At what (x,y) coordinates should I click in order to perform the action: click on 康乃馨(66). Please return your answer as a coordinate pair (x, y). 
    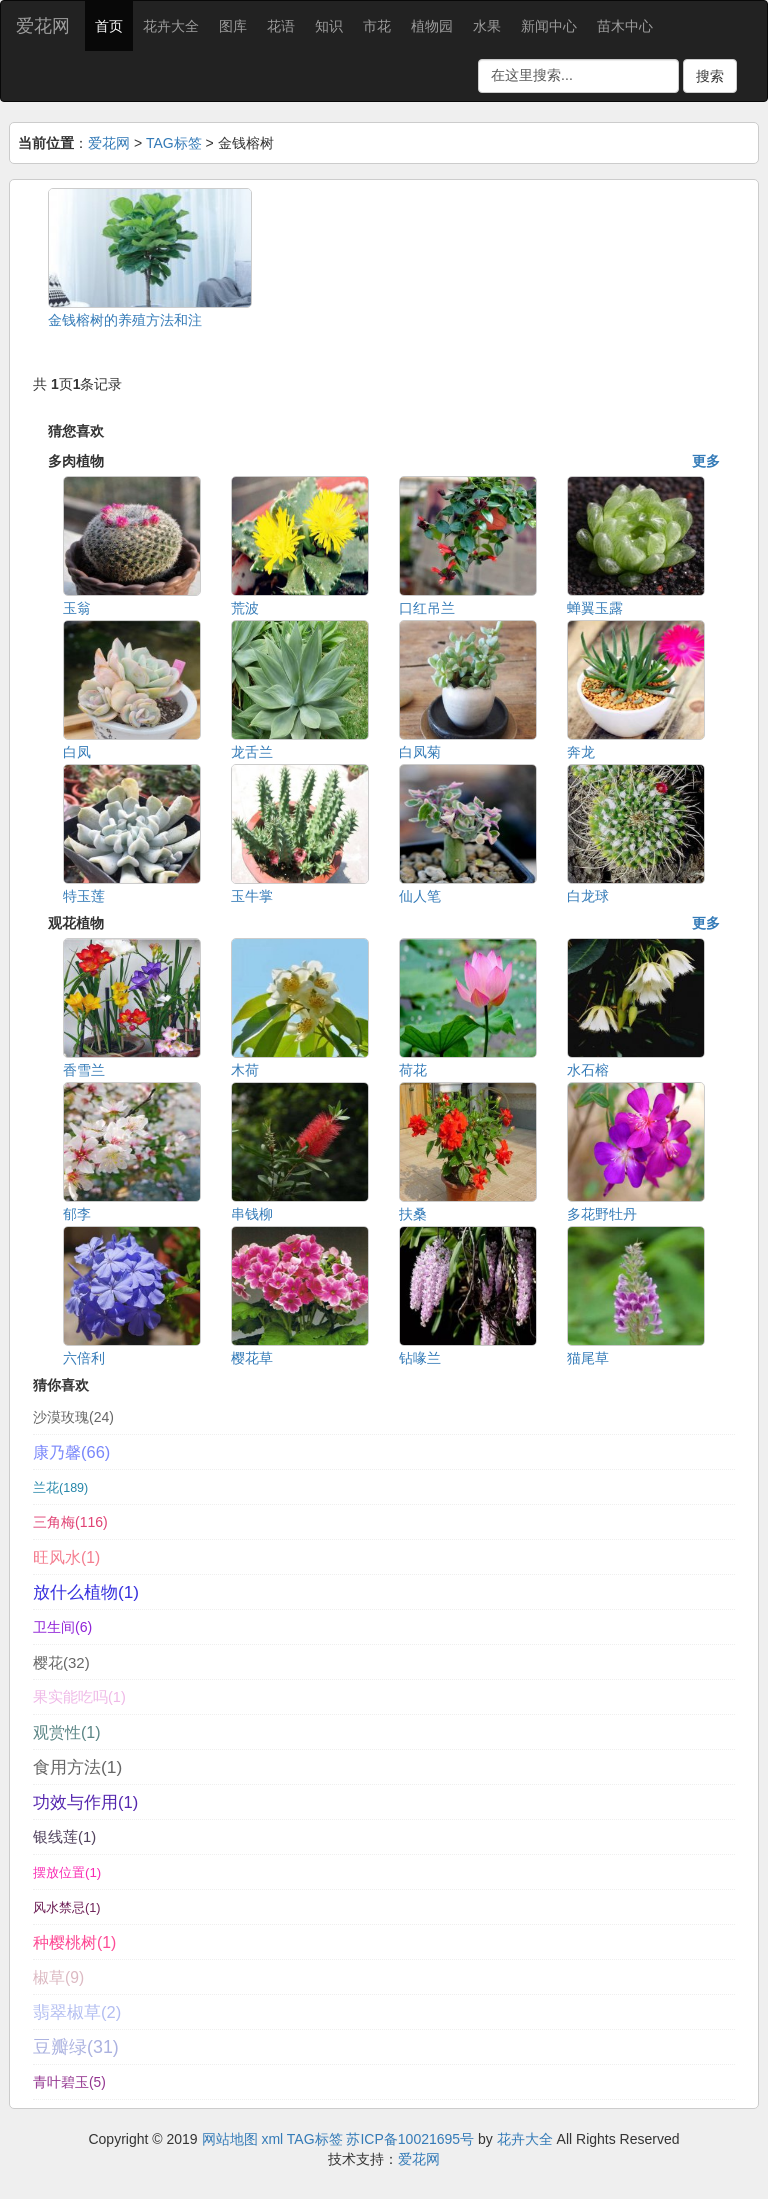
    Looking at the image, I should click on (71, 1452).